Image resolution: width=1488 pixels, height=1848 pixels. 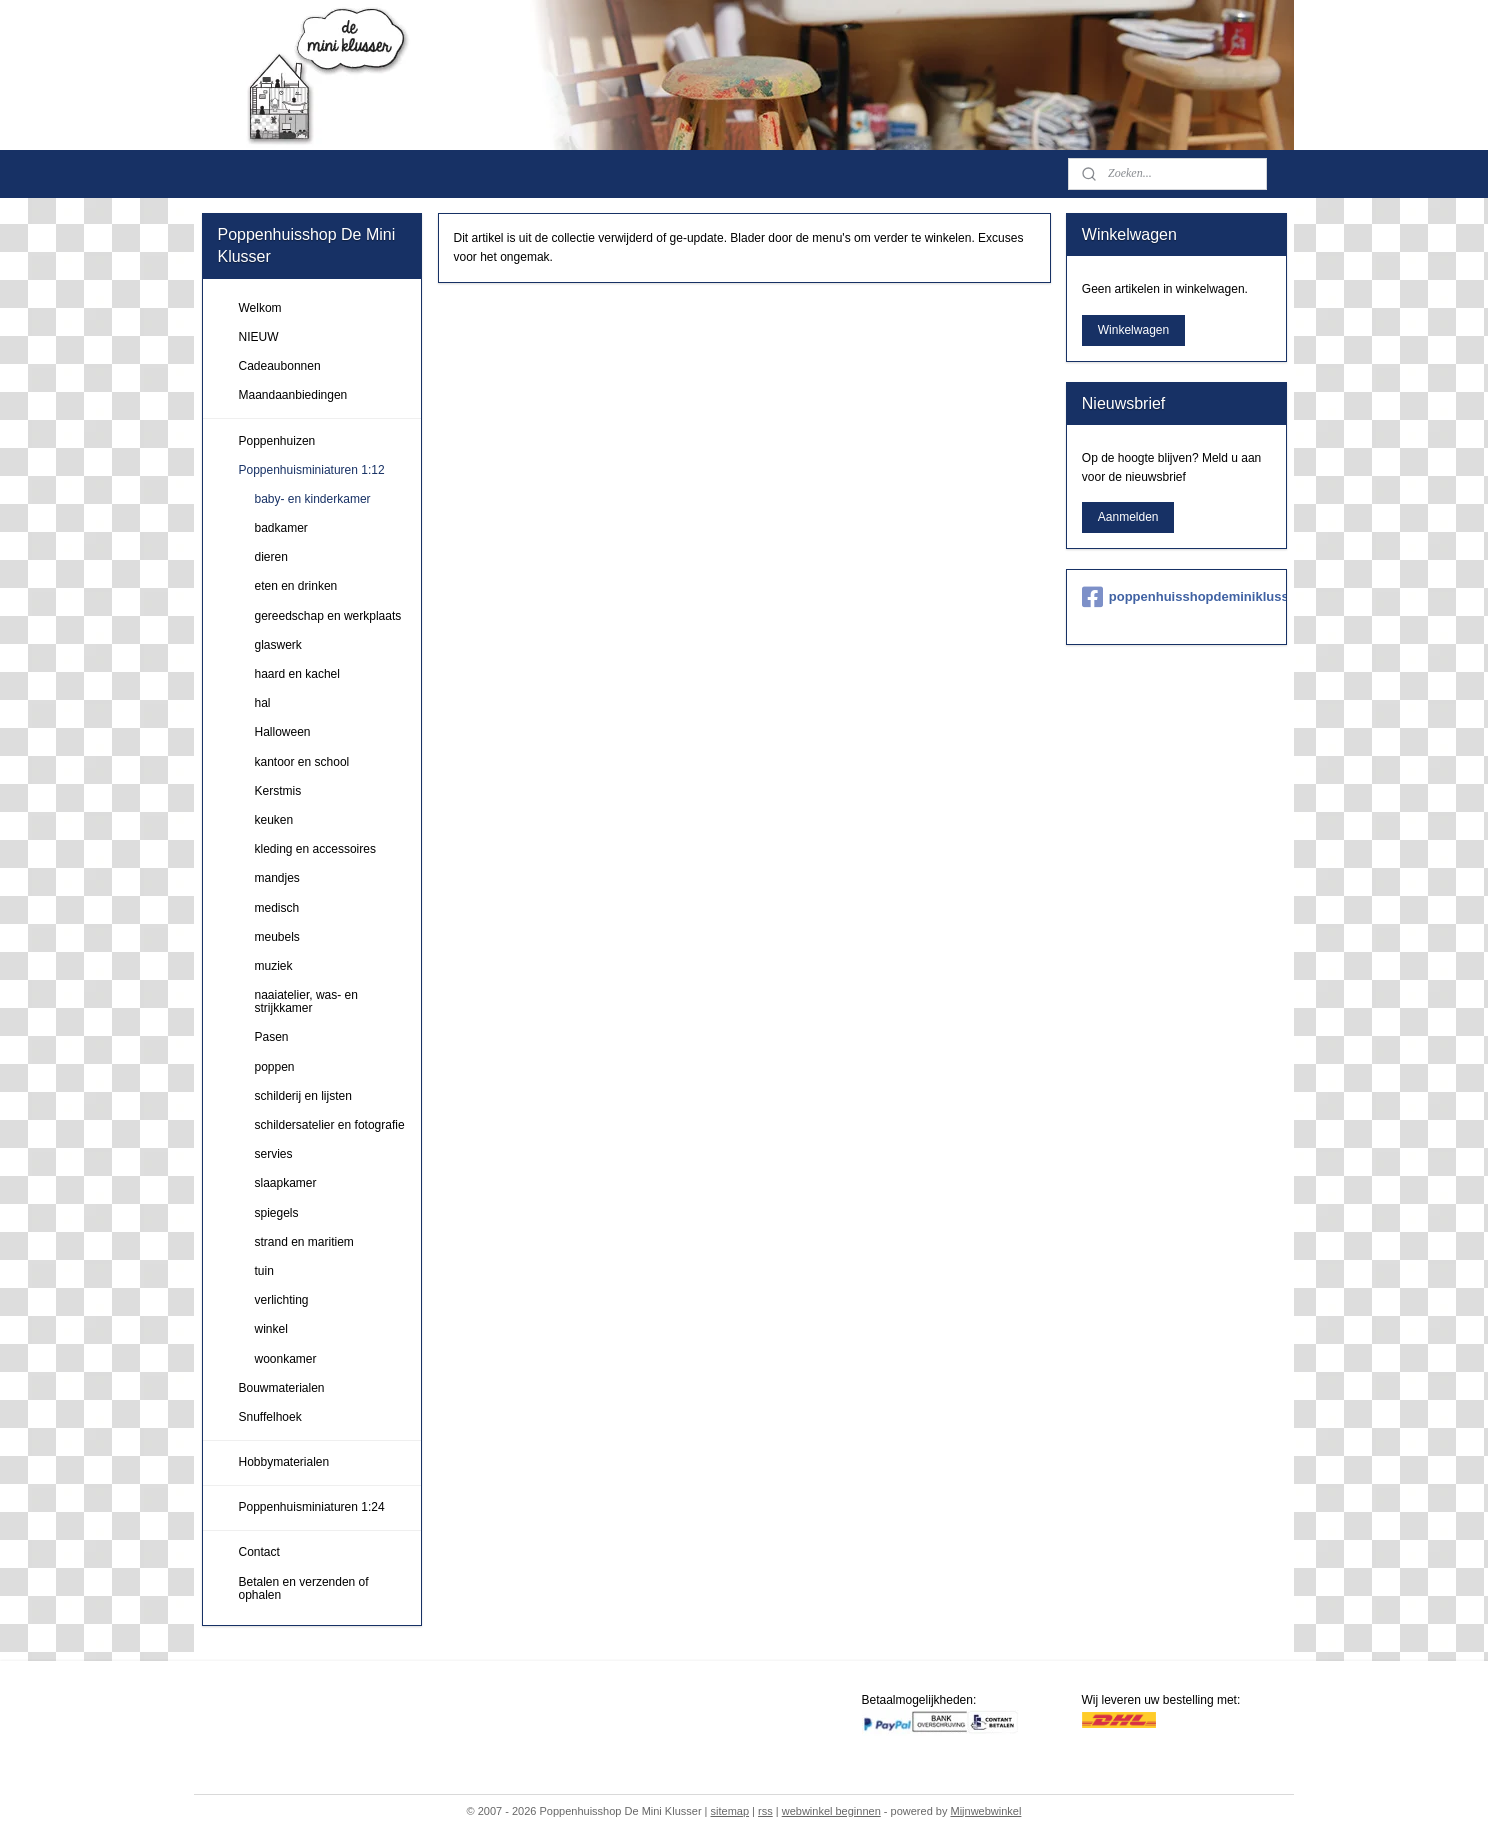 I want to click on rss, so click(x=765, y=1811).